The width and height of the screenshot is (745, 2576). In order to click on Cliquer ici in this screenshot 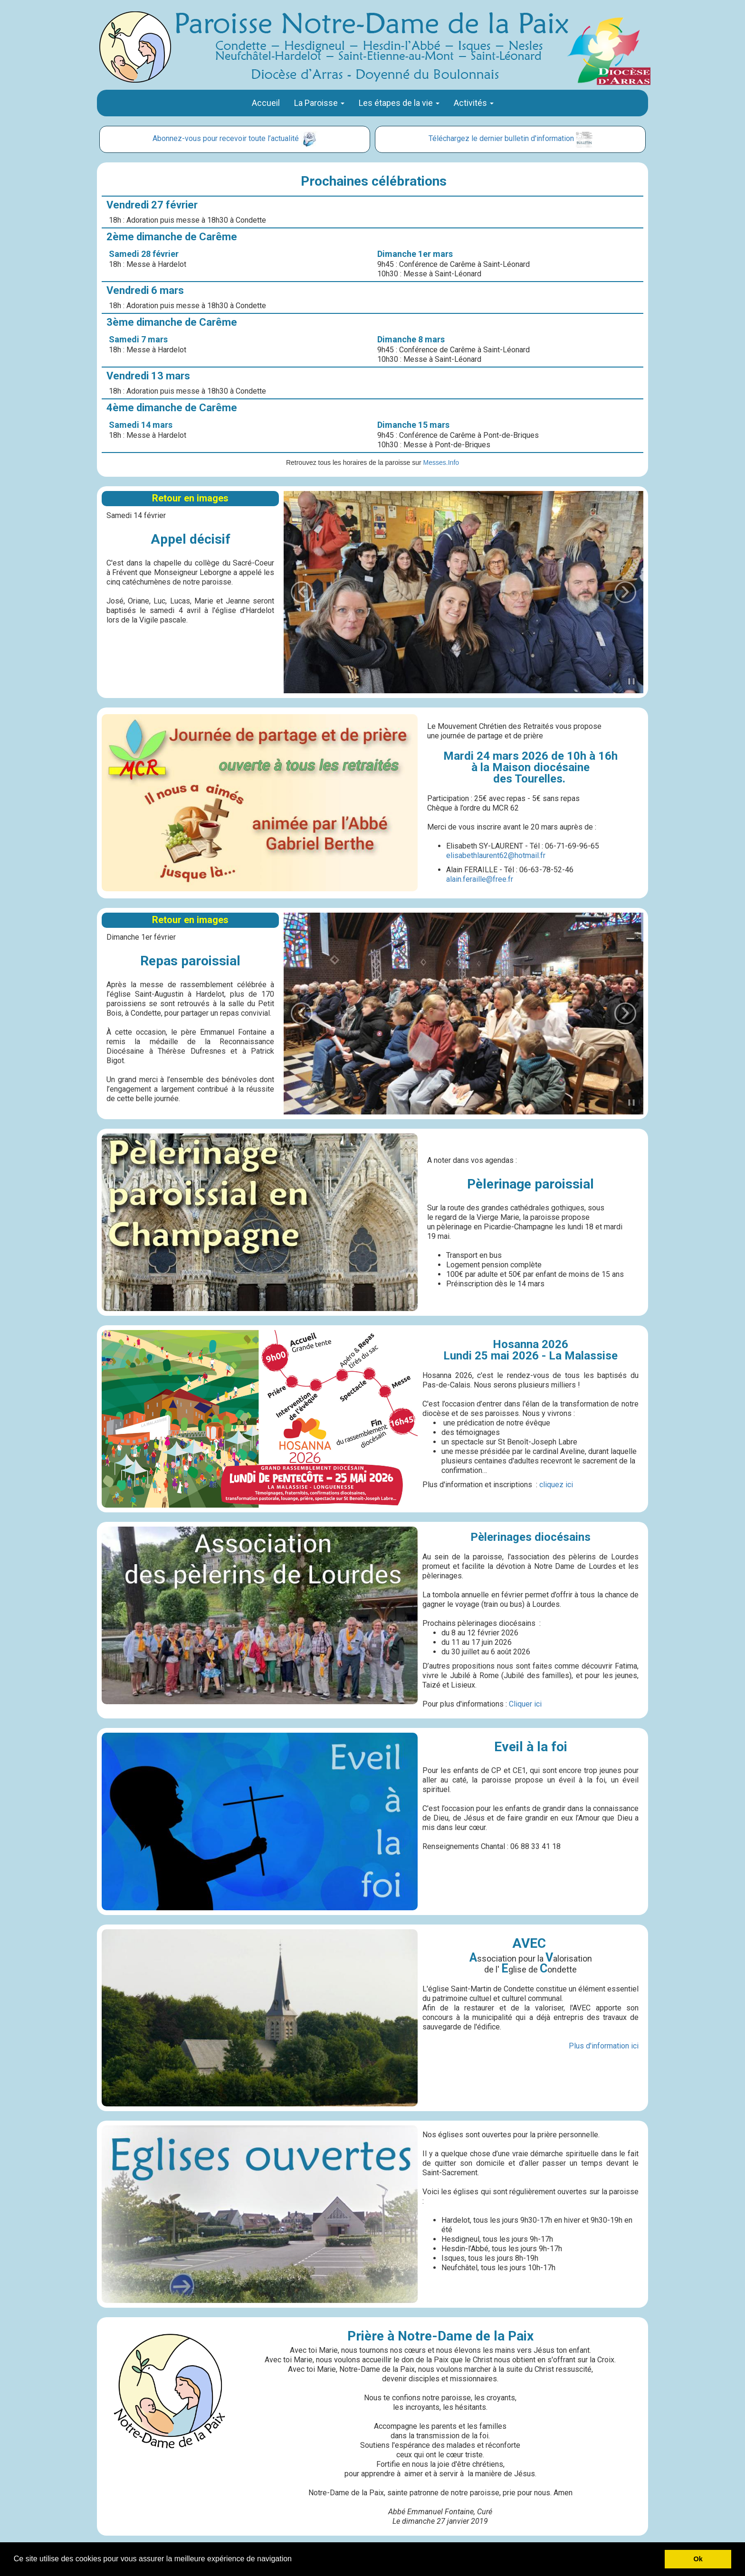, I will do `click(525, 1703)`.